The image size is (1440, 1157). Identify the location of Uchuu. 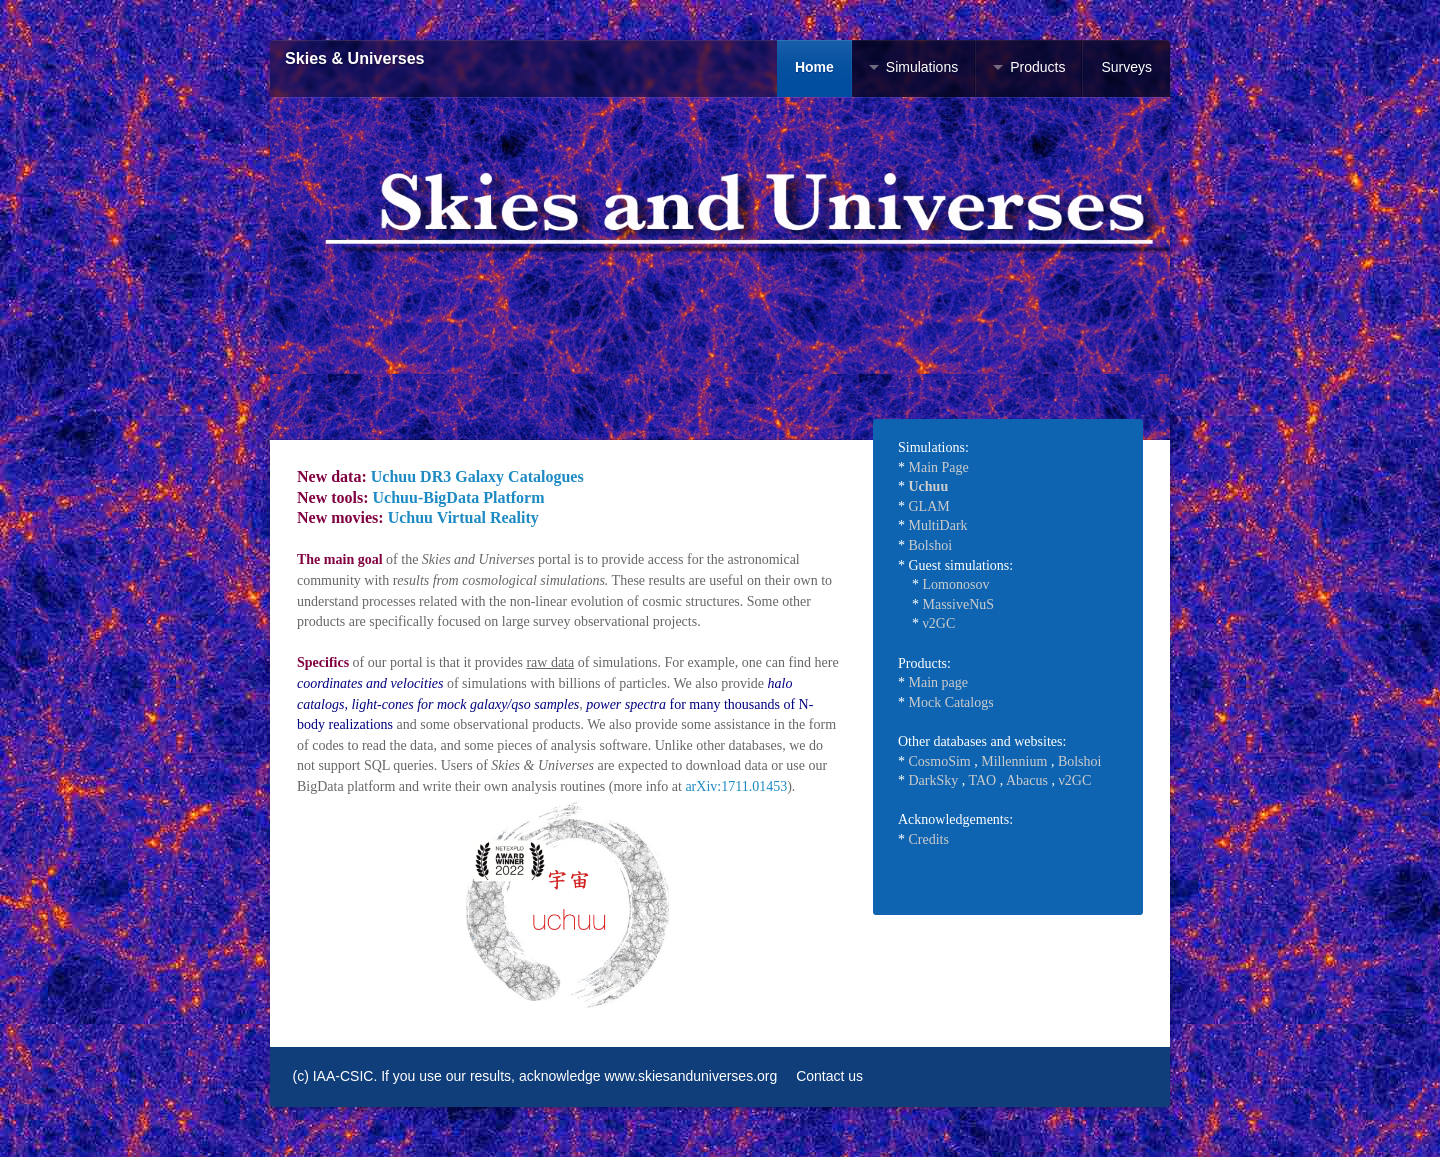
(929, 486).